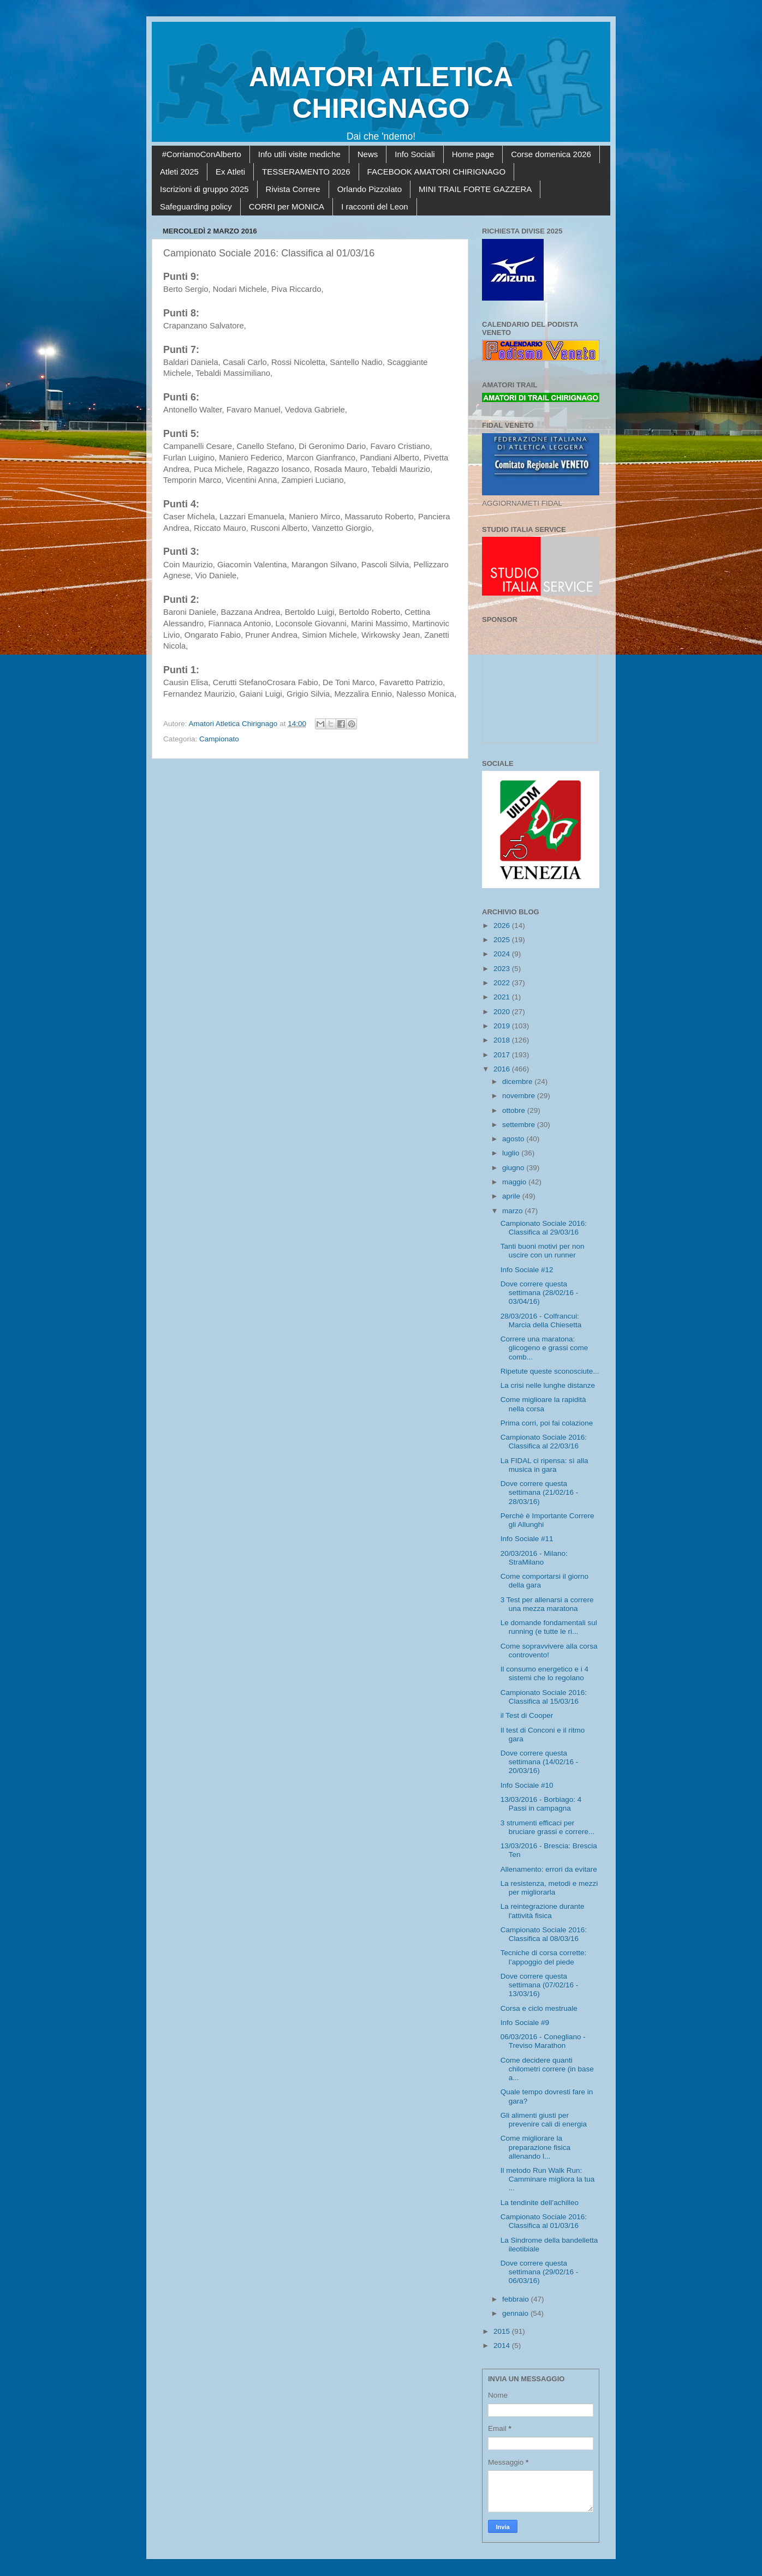  Describe the element at coordinates (368, 154) in the screenshot. I see `News` at that location.